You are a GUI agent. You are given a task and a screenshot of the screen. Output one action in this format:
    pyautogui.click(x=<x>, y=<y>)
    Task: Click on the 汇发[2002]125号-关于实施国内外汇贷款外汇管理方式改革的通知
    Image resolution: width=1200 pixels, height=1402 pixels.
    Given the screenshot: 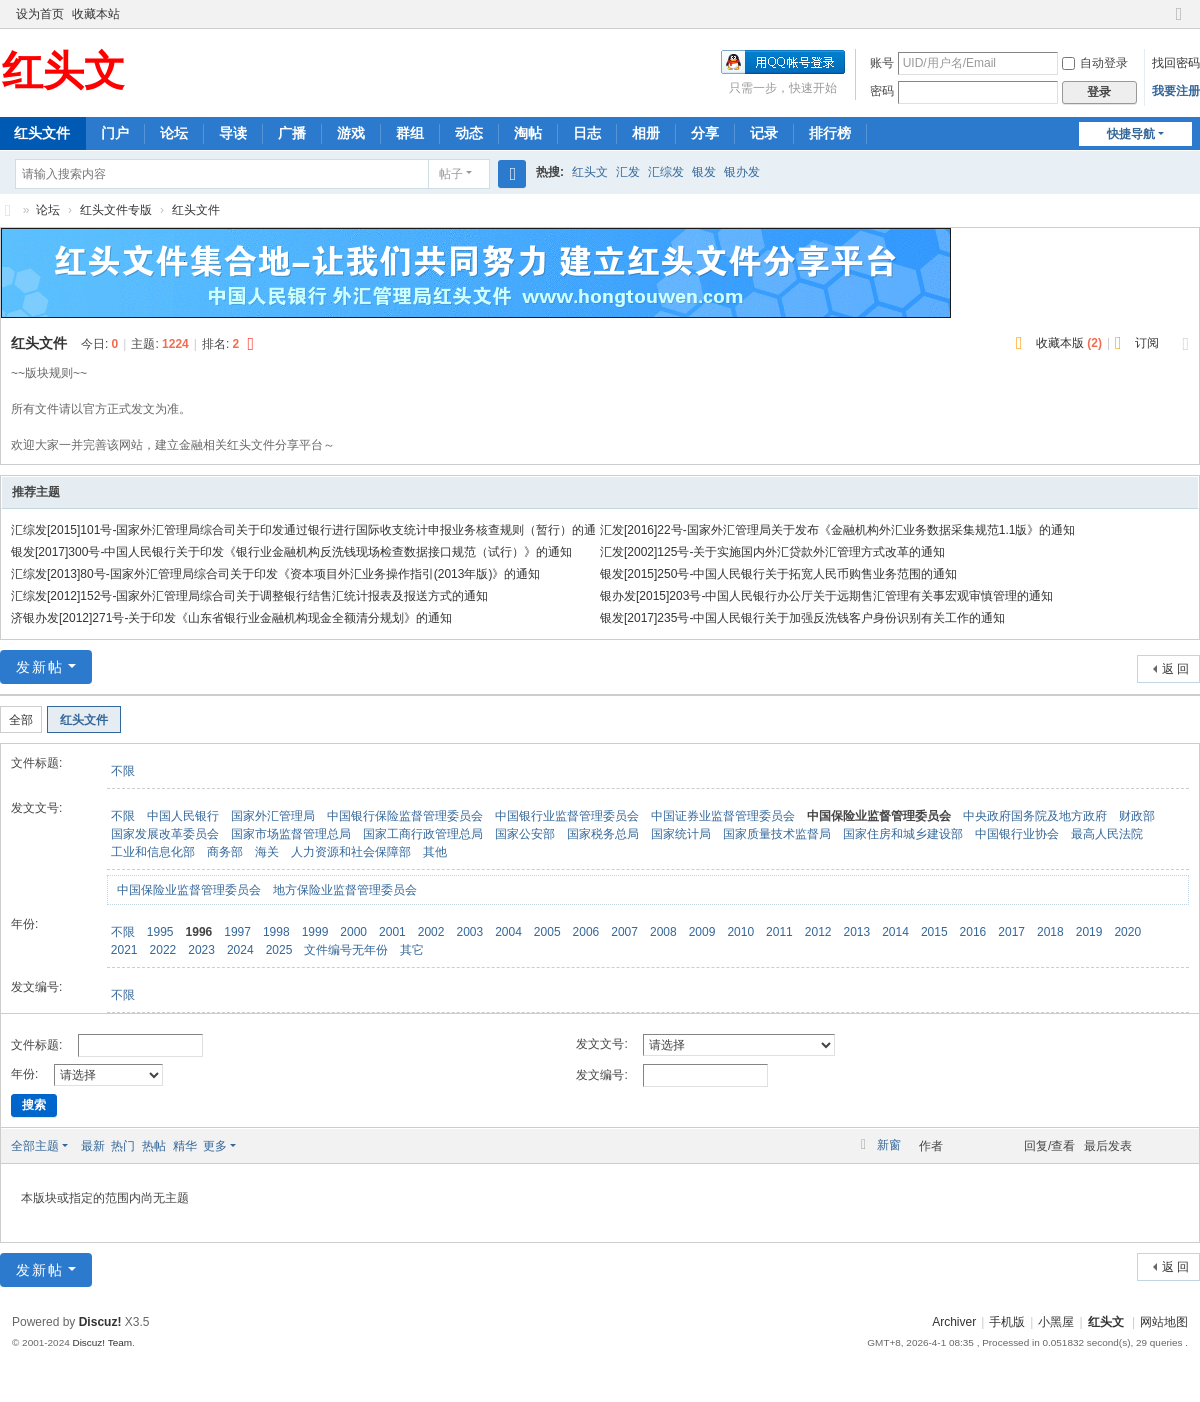 What is the action you would take?
    pyautogui.click(x=772, y=552)
    